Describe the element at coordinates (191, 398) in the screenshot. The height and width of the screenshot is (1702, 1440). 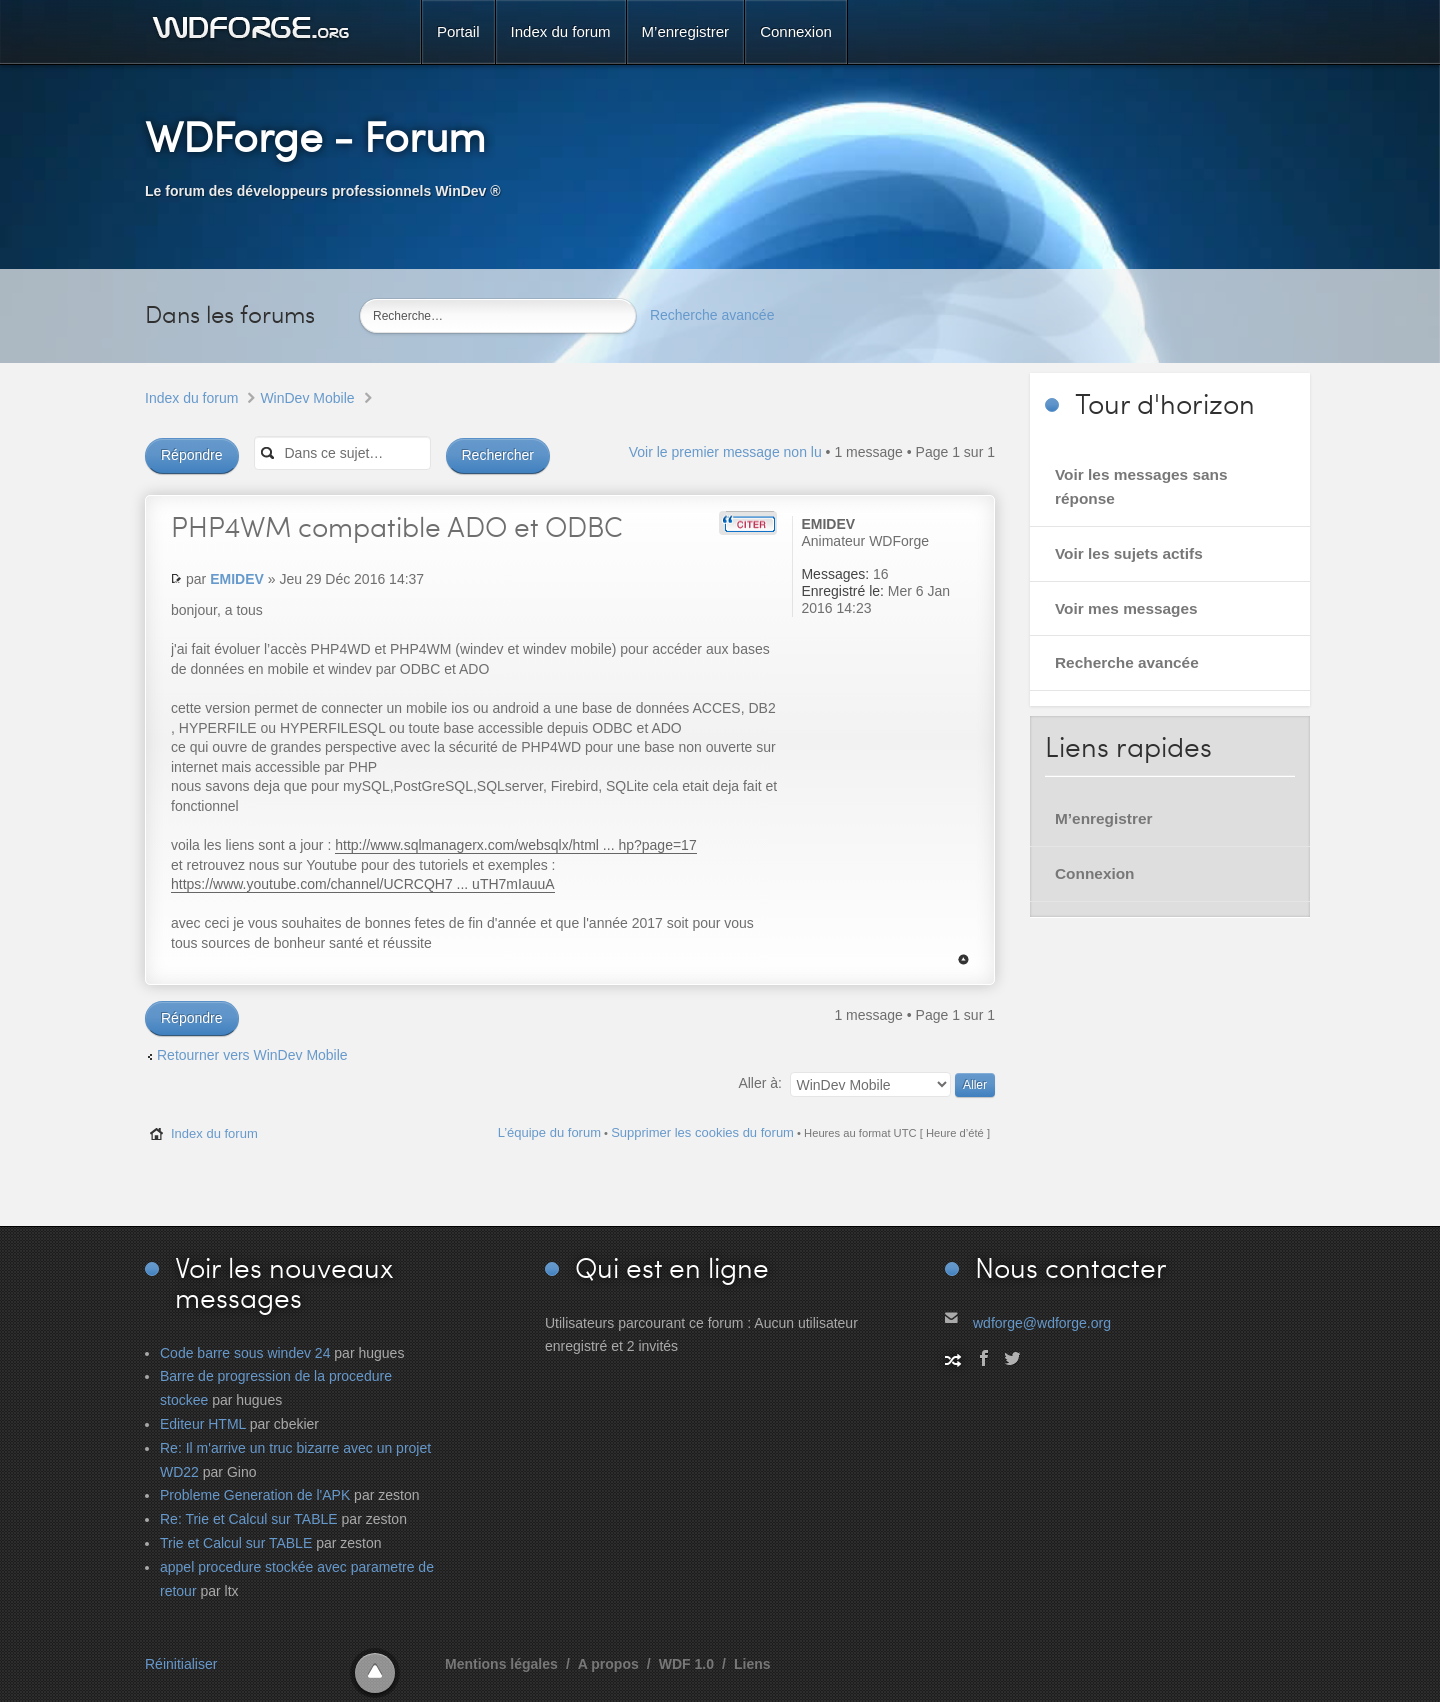
I see `Index du forum` at that location.